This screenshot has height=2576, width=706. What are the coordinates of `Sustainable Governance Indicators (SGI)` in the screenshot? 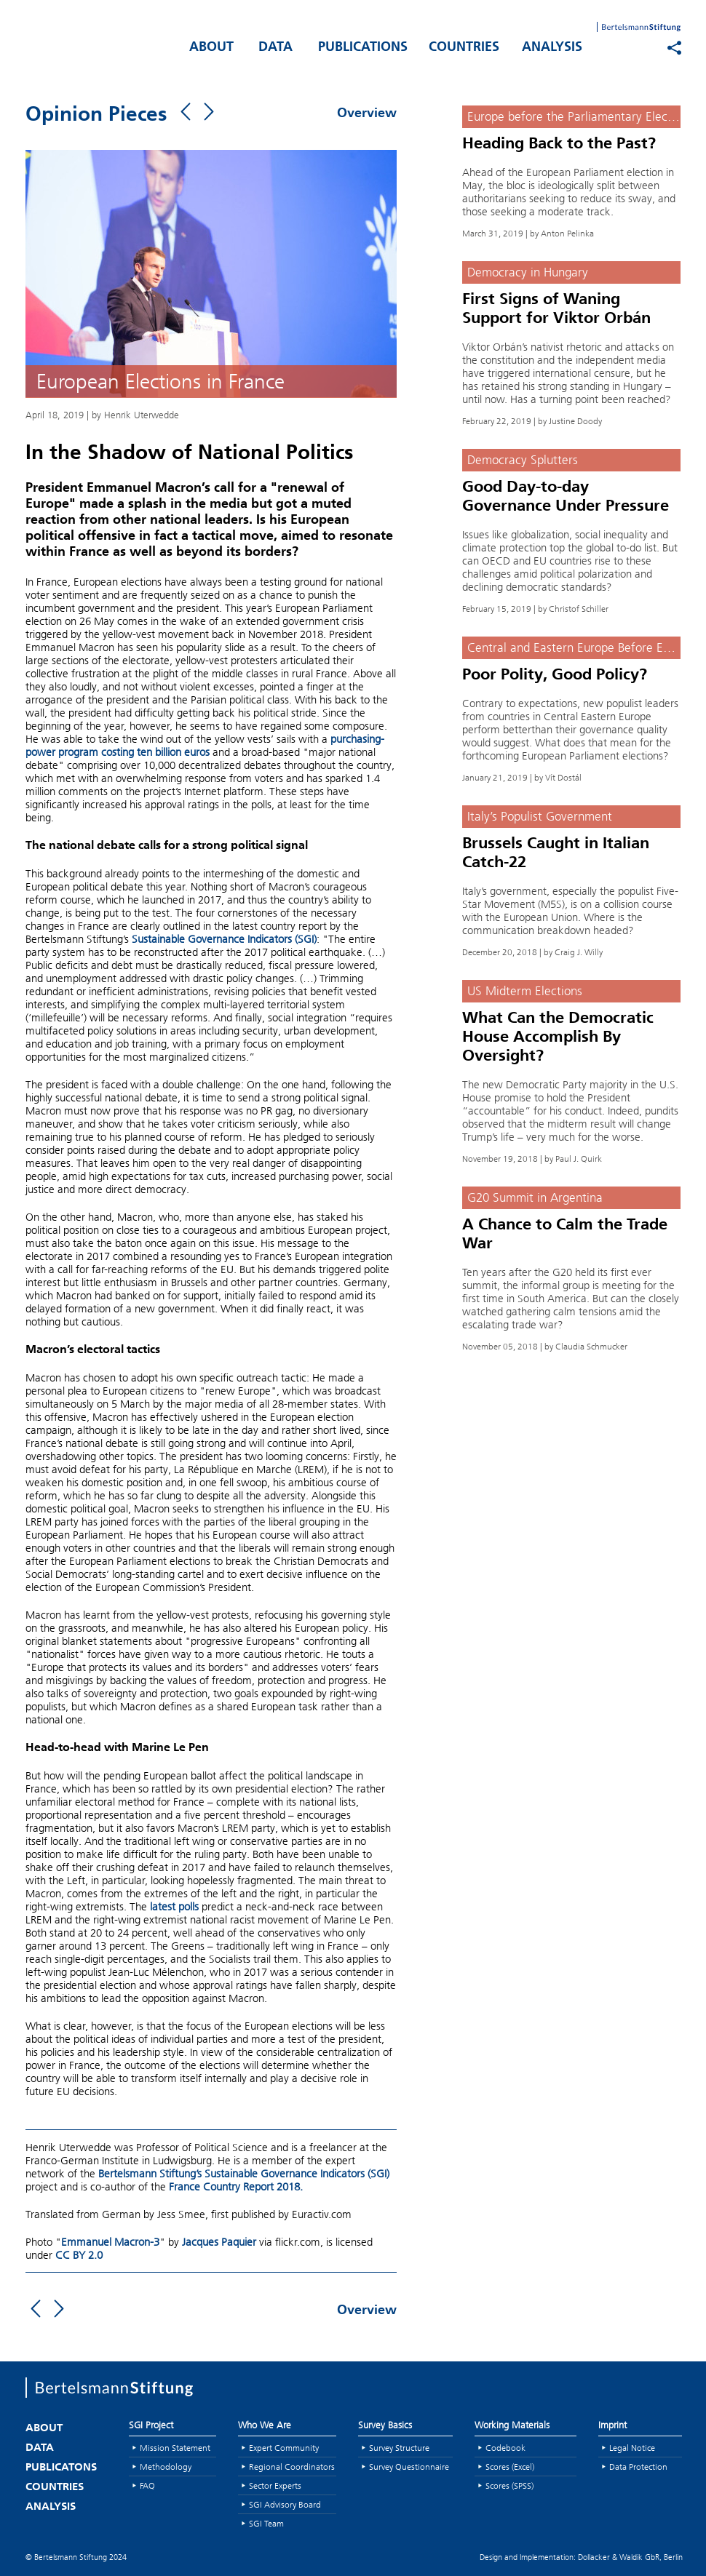 It's located at (224, 939).